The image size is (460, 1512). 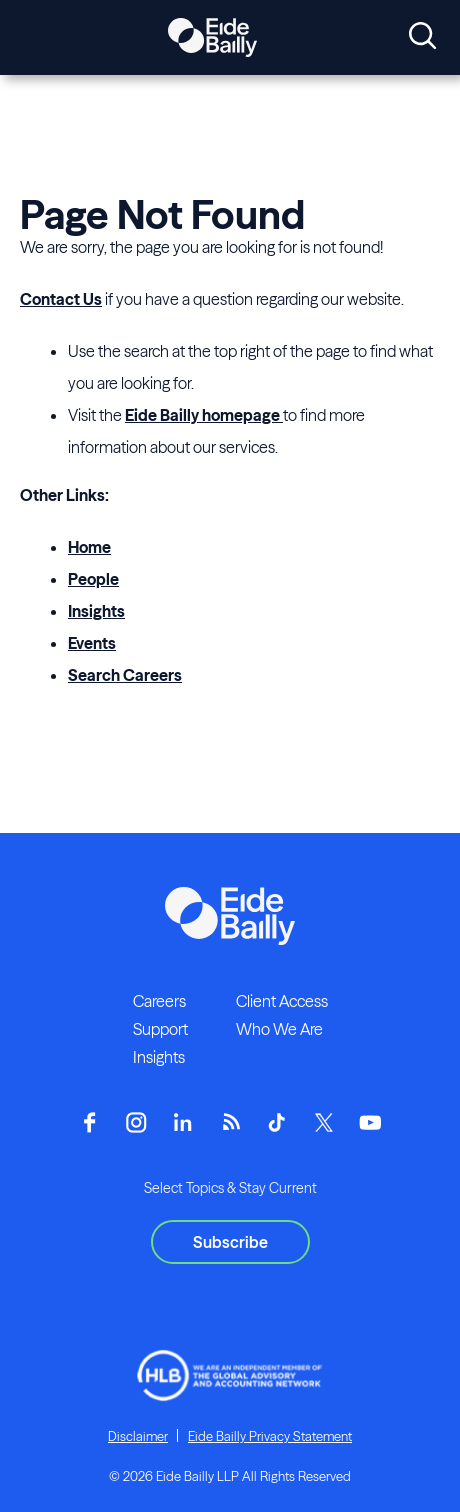 I want to click on Careers, so click(x=159, y=1001).